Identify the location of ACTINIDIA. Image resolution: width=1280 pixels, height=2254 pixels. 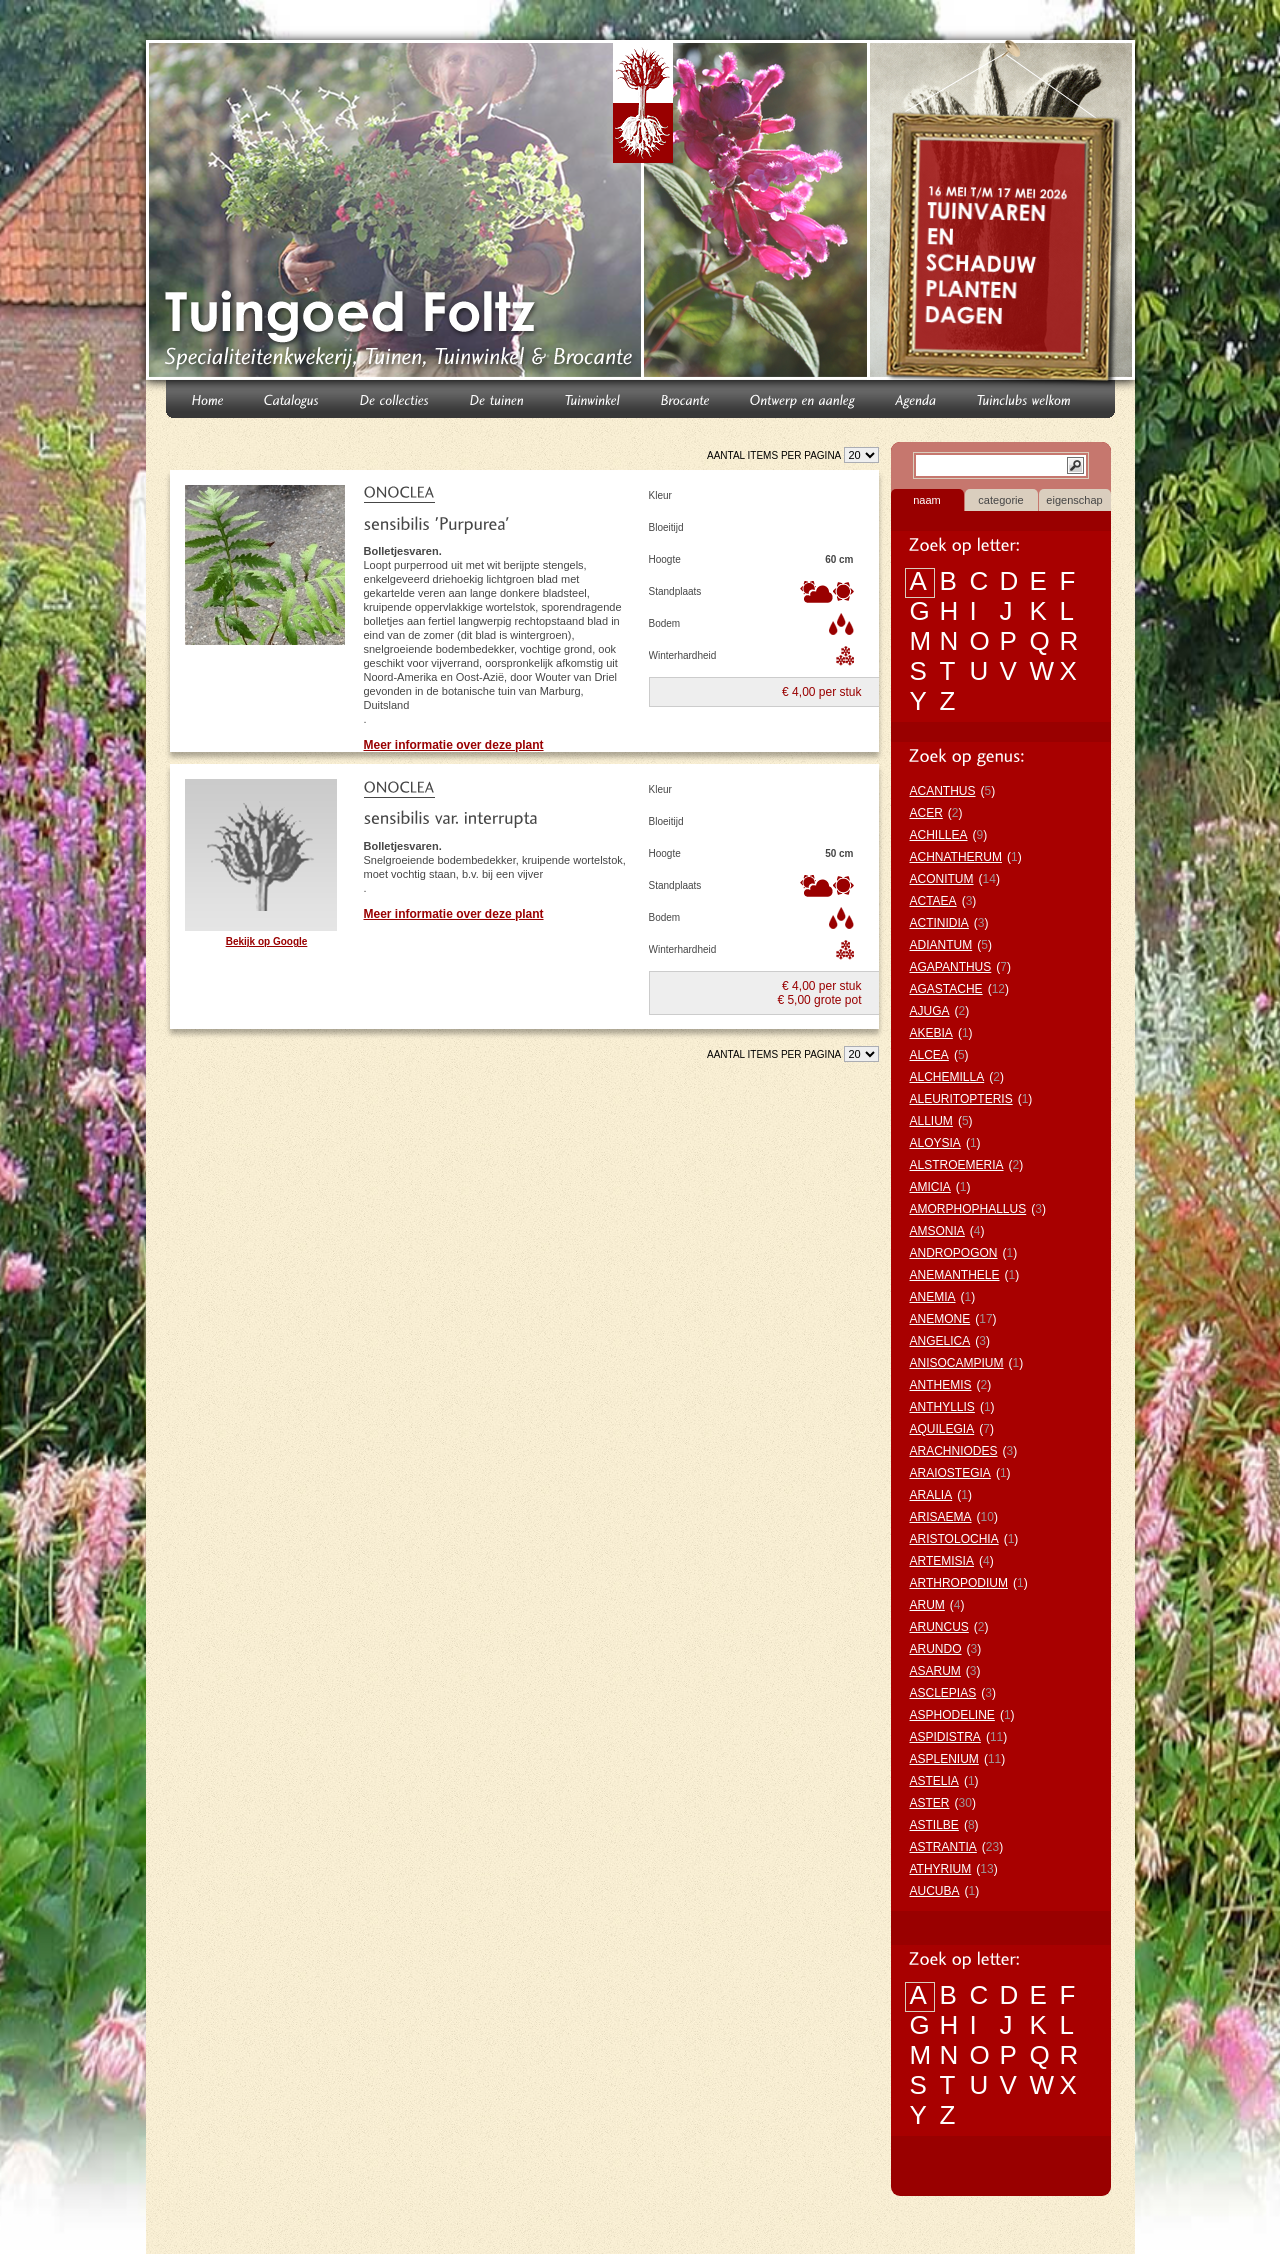
(939, 923).